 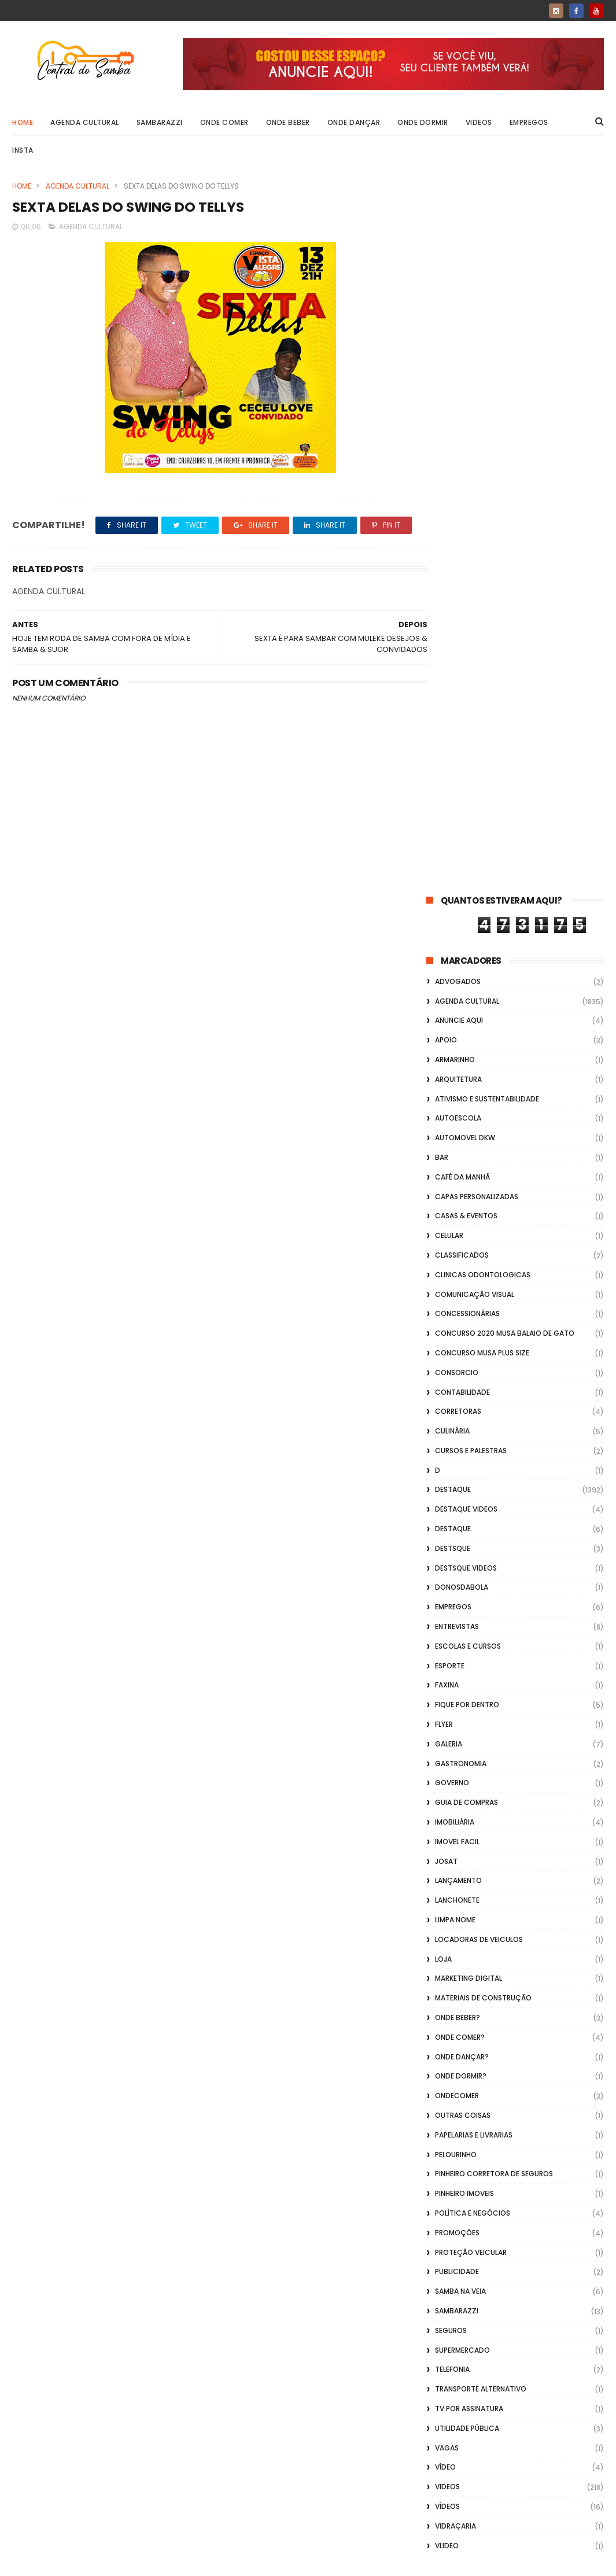 What do you see at coordinates (22, 122) in the screenshot?
I see `Home` at bounding box center [22, 122].